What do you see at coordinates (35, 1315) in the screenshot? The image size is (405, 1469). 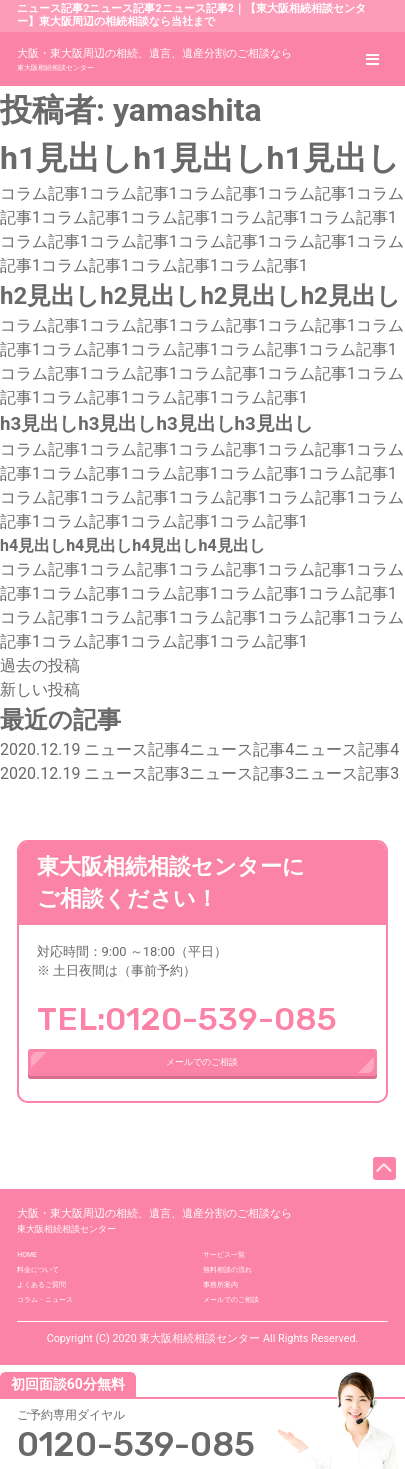 I see `HOME` at bounding box center [35, 1315].